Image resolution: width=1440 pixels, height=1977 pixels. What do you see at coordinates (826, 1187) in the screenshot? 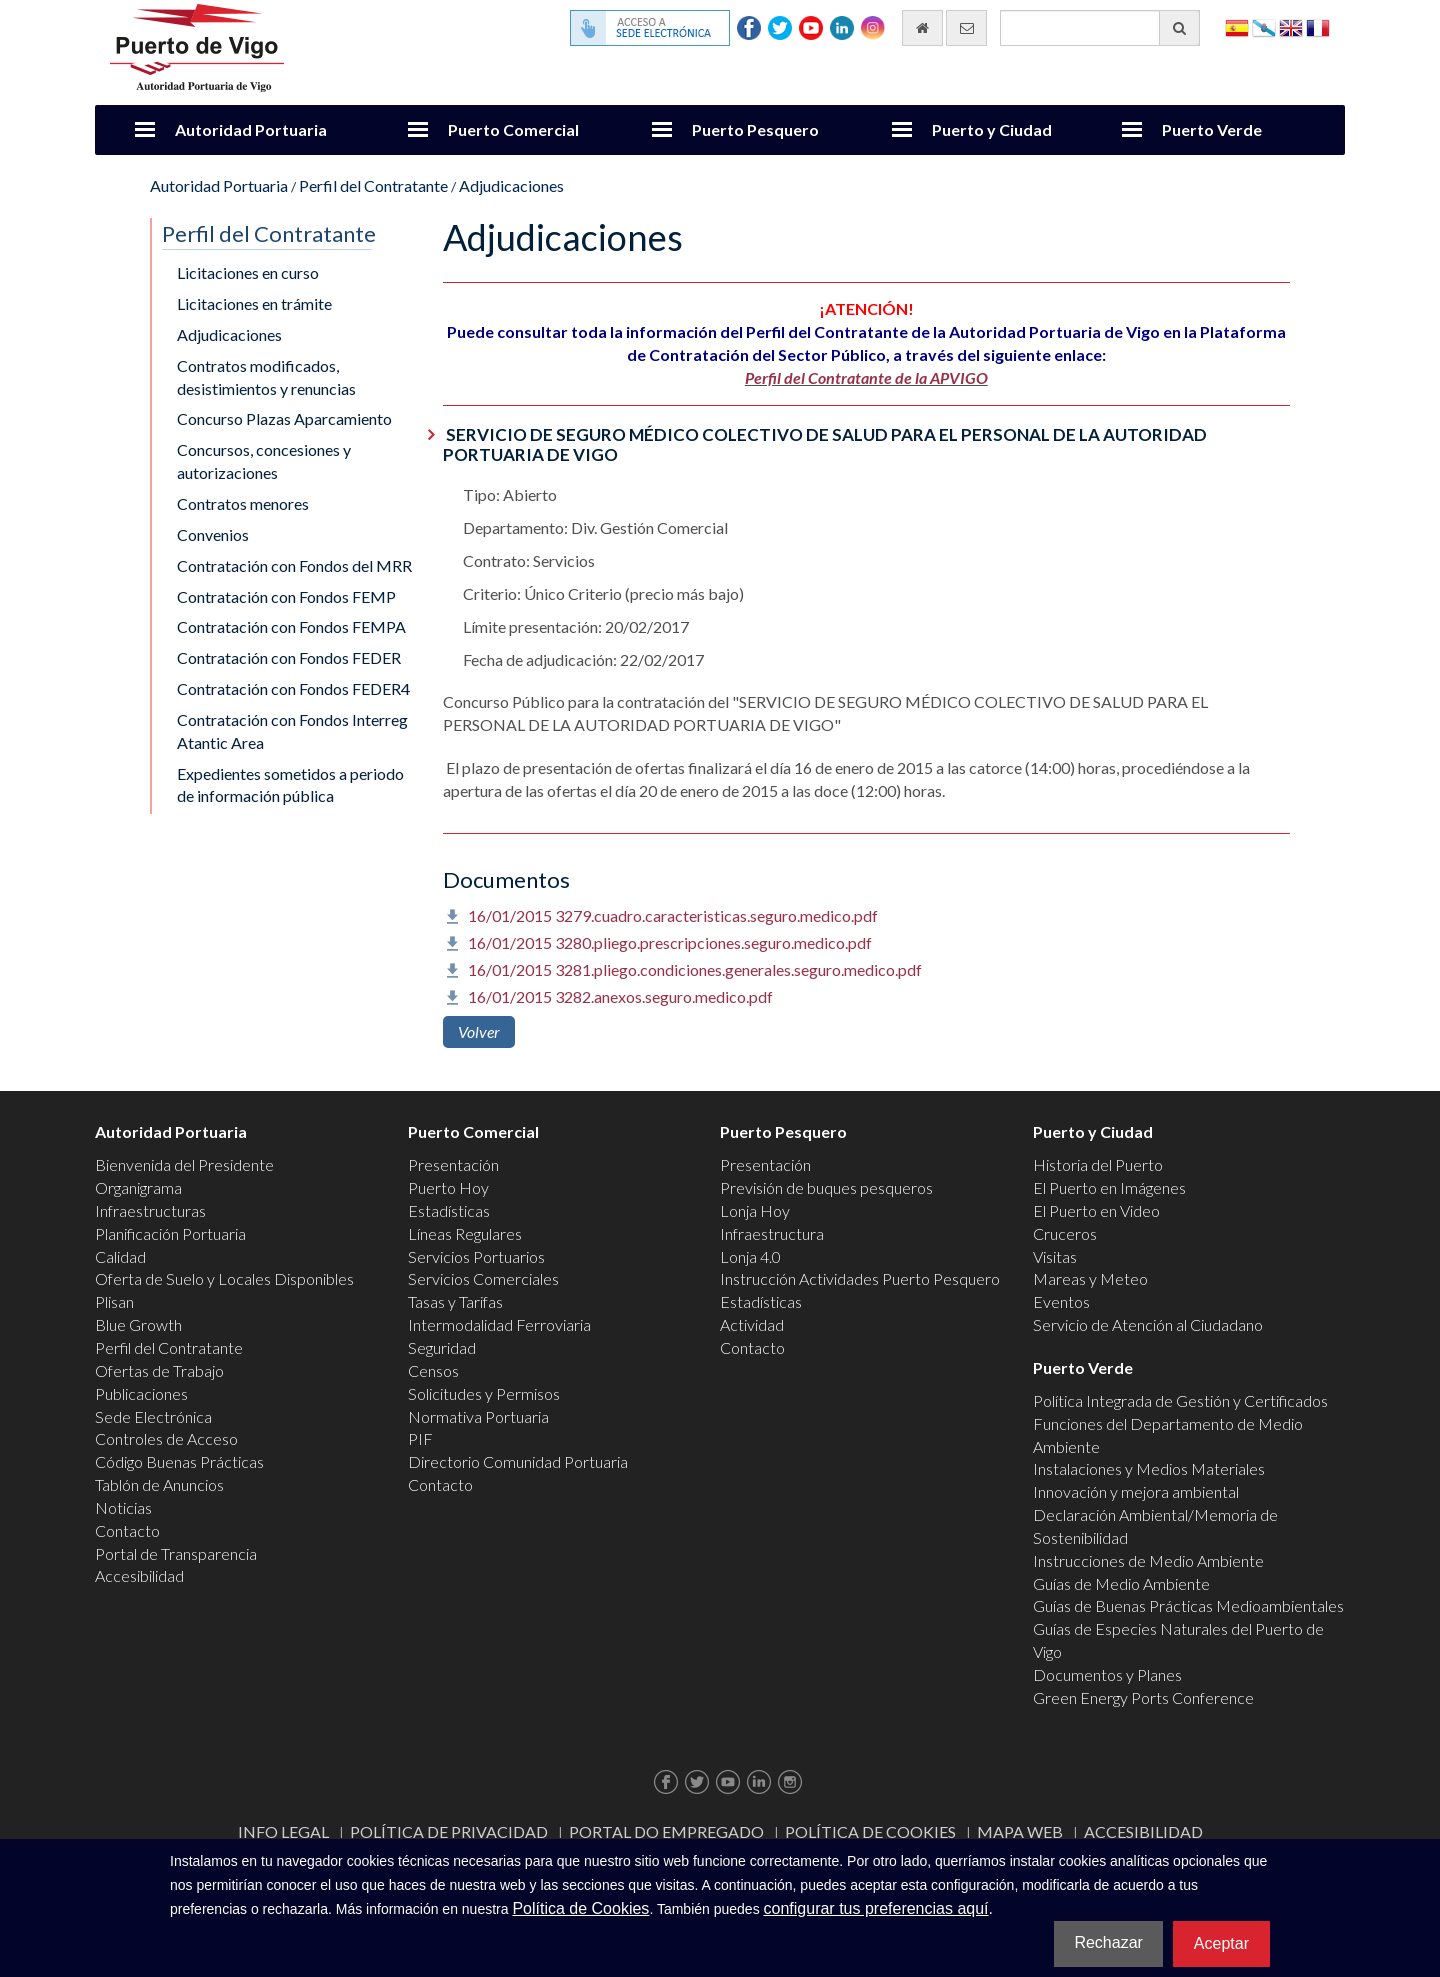
I see `Previsión de buques pesqueros` at bounding box center [826, 1187].